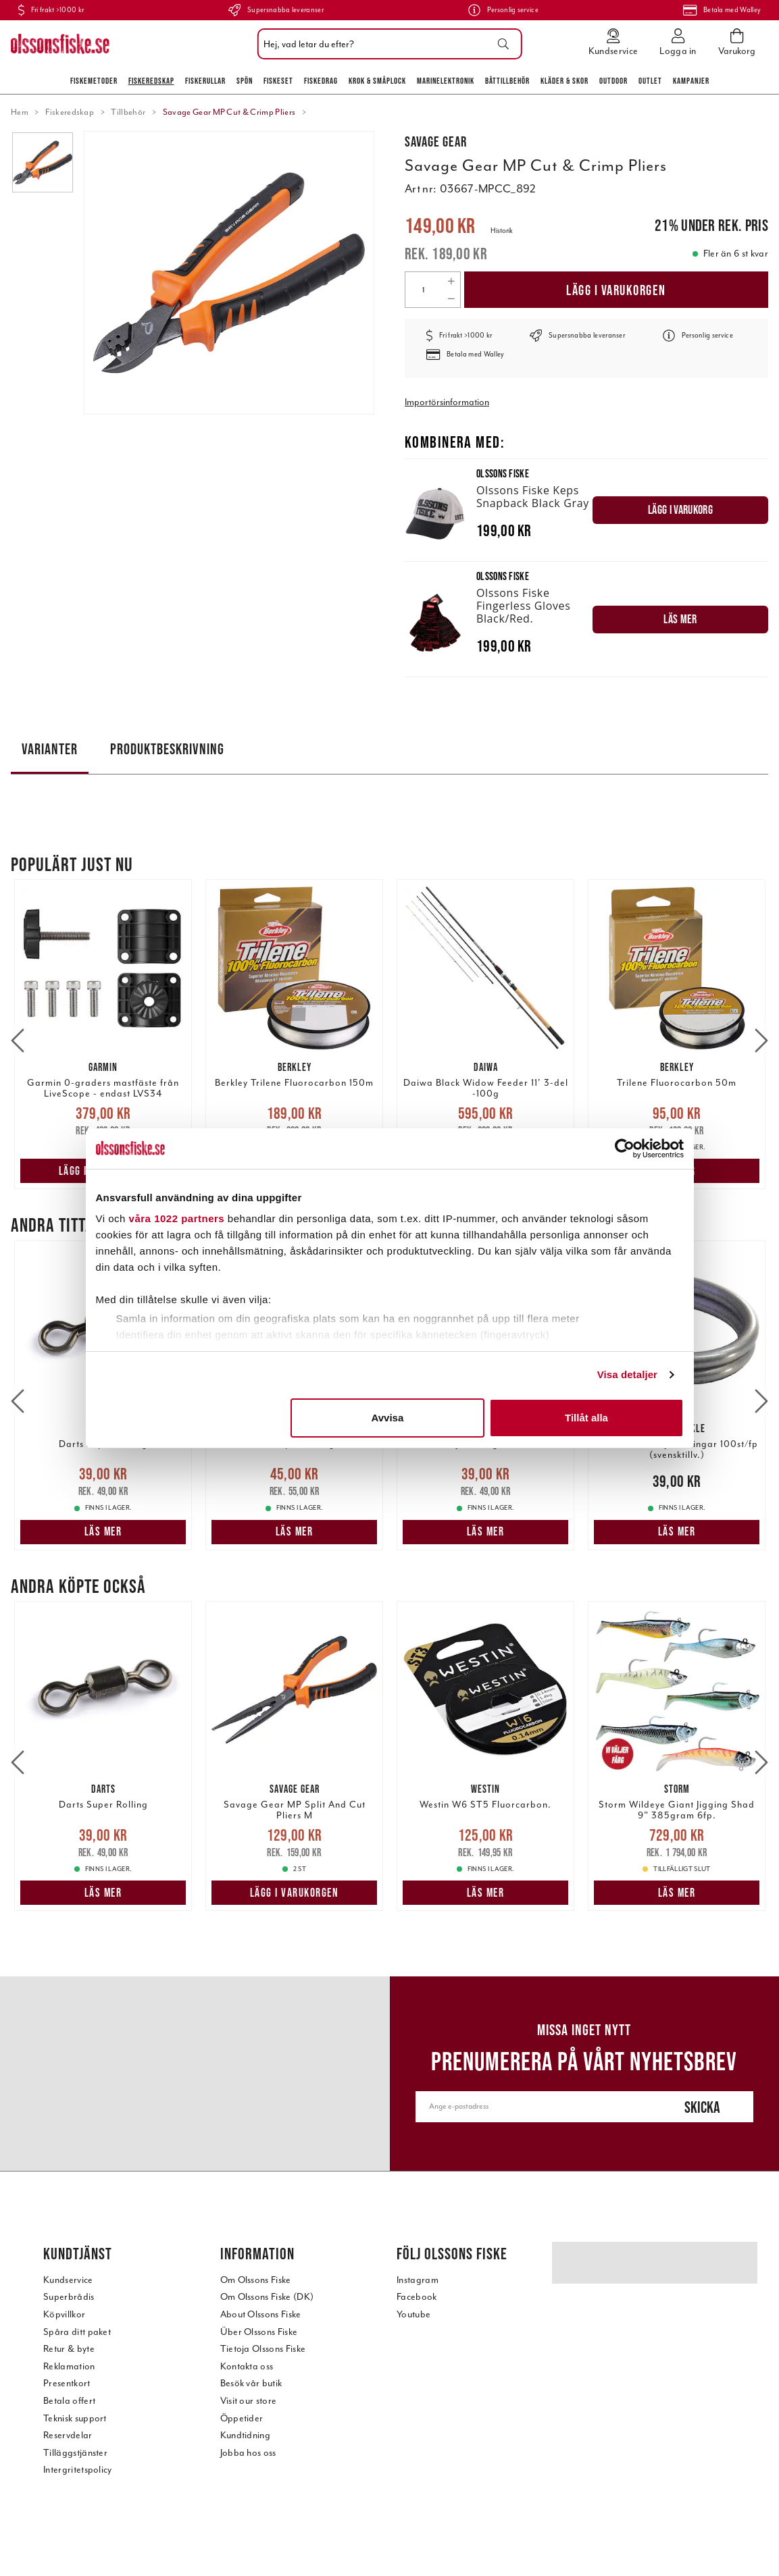  What do you see at coordinates (245, 2435) in the screenshot?
I see `Kundtidning` at bounding box center [245, 2435].